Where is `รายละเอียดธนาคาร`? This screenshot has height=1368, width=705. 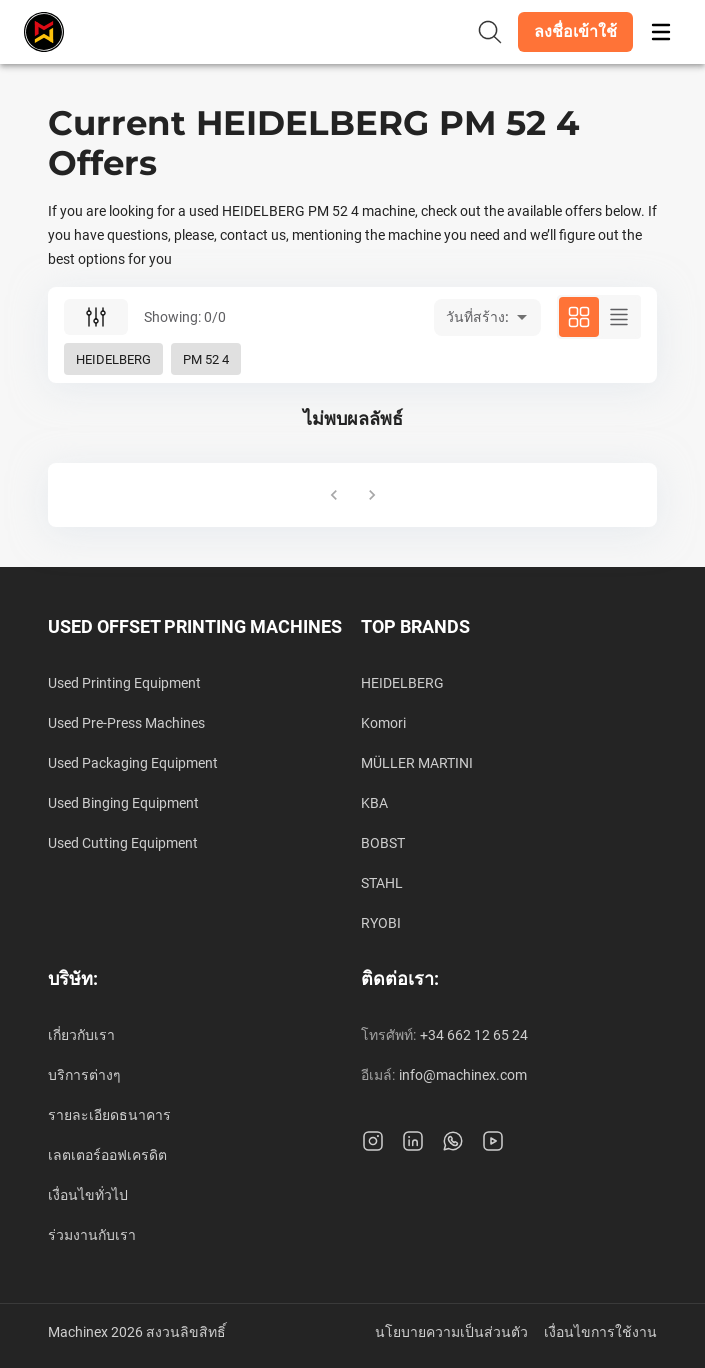 รายละเอียดธนาคาร is located at coordinates (109, 1115).